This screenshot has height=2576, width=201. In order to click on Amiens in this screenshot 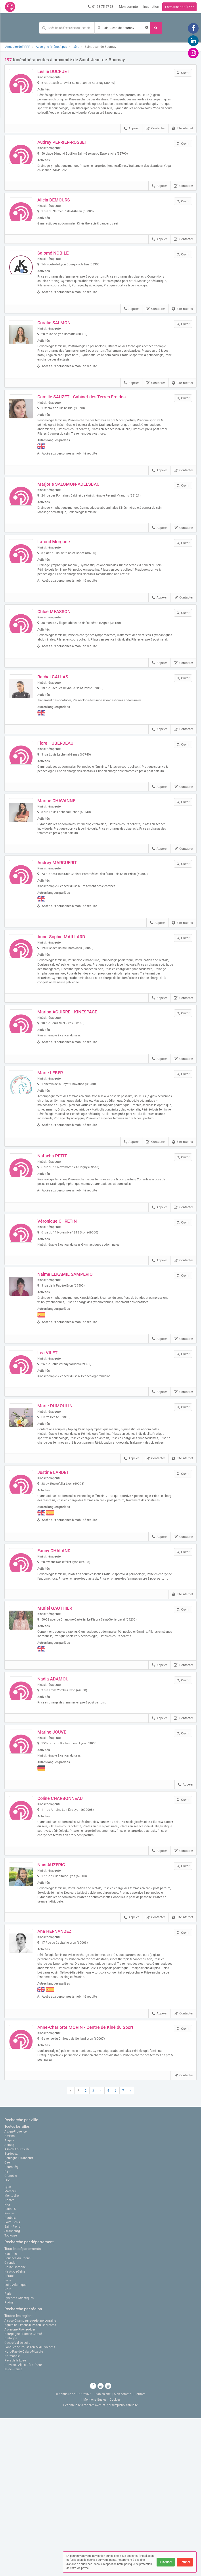, I will do `click(9, 2293)`.